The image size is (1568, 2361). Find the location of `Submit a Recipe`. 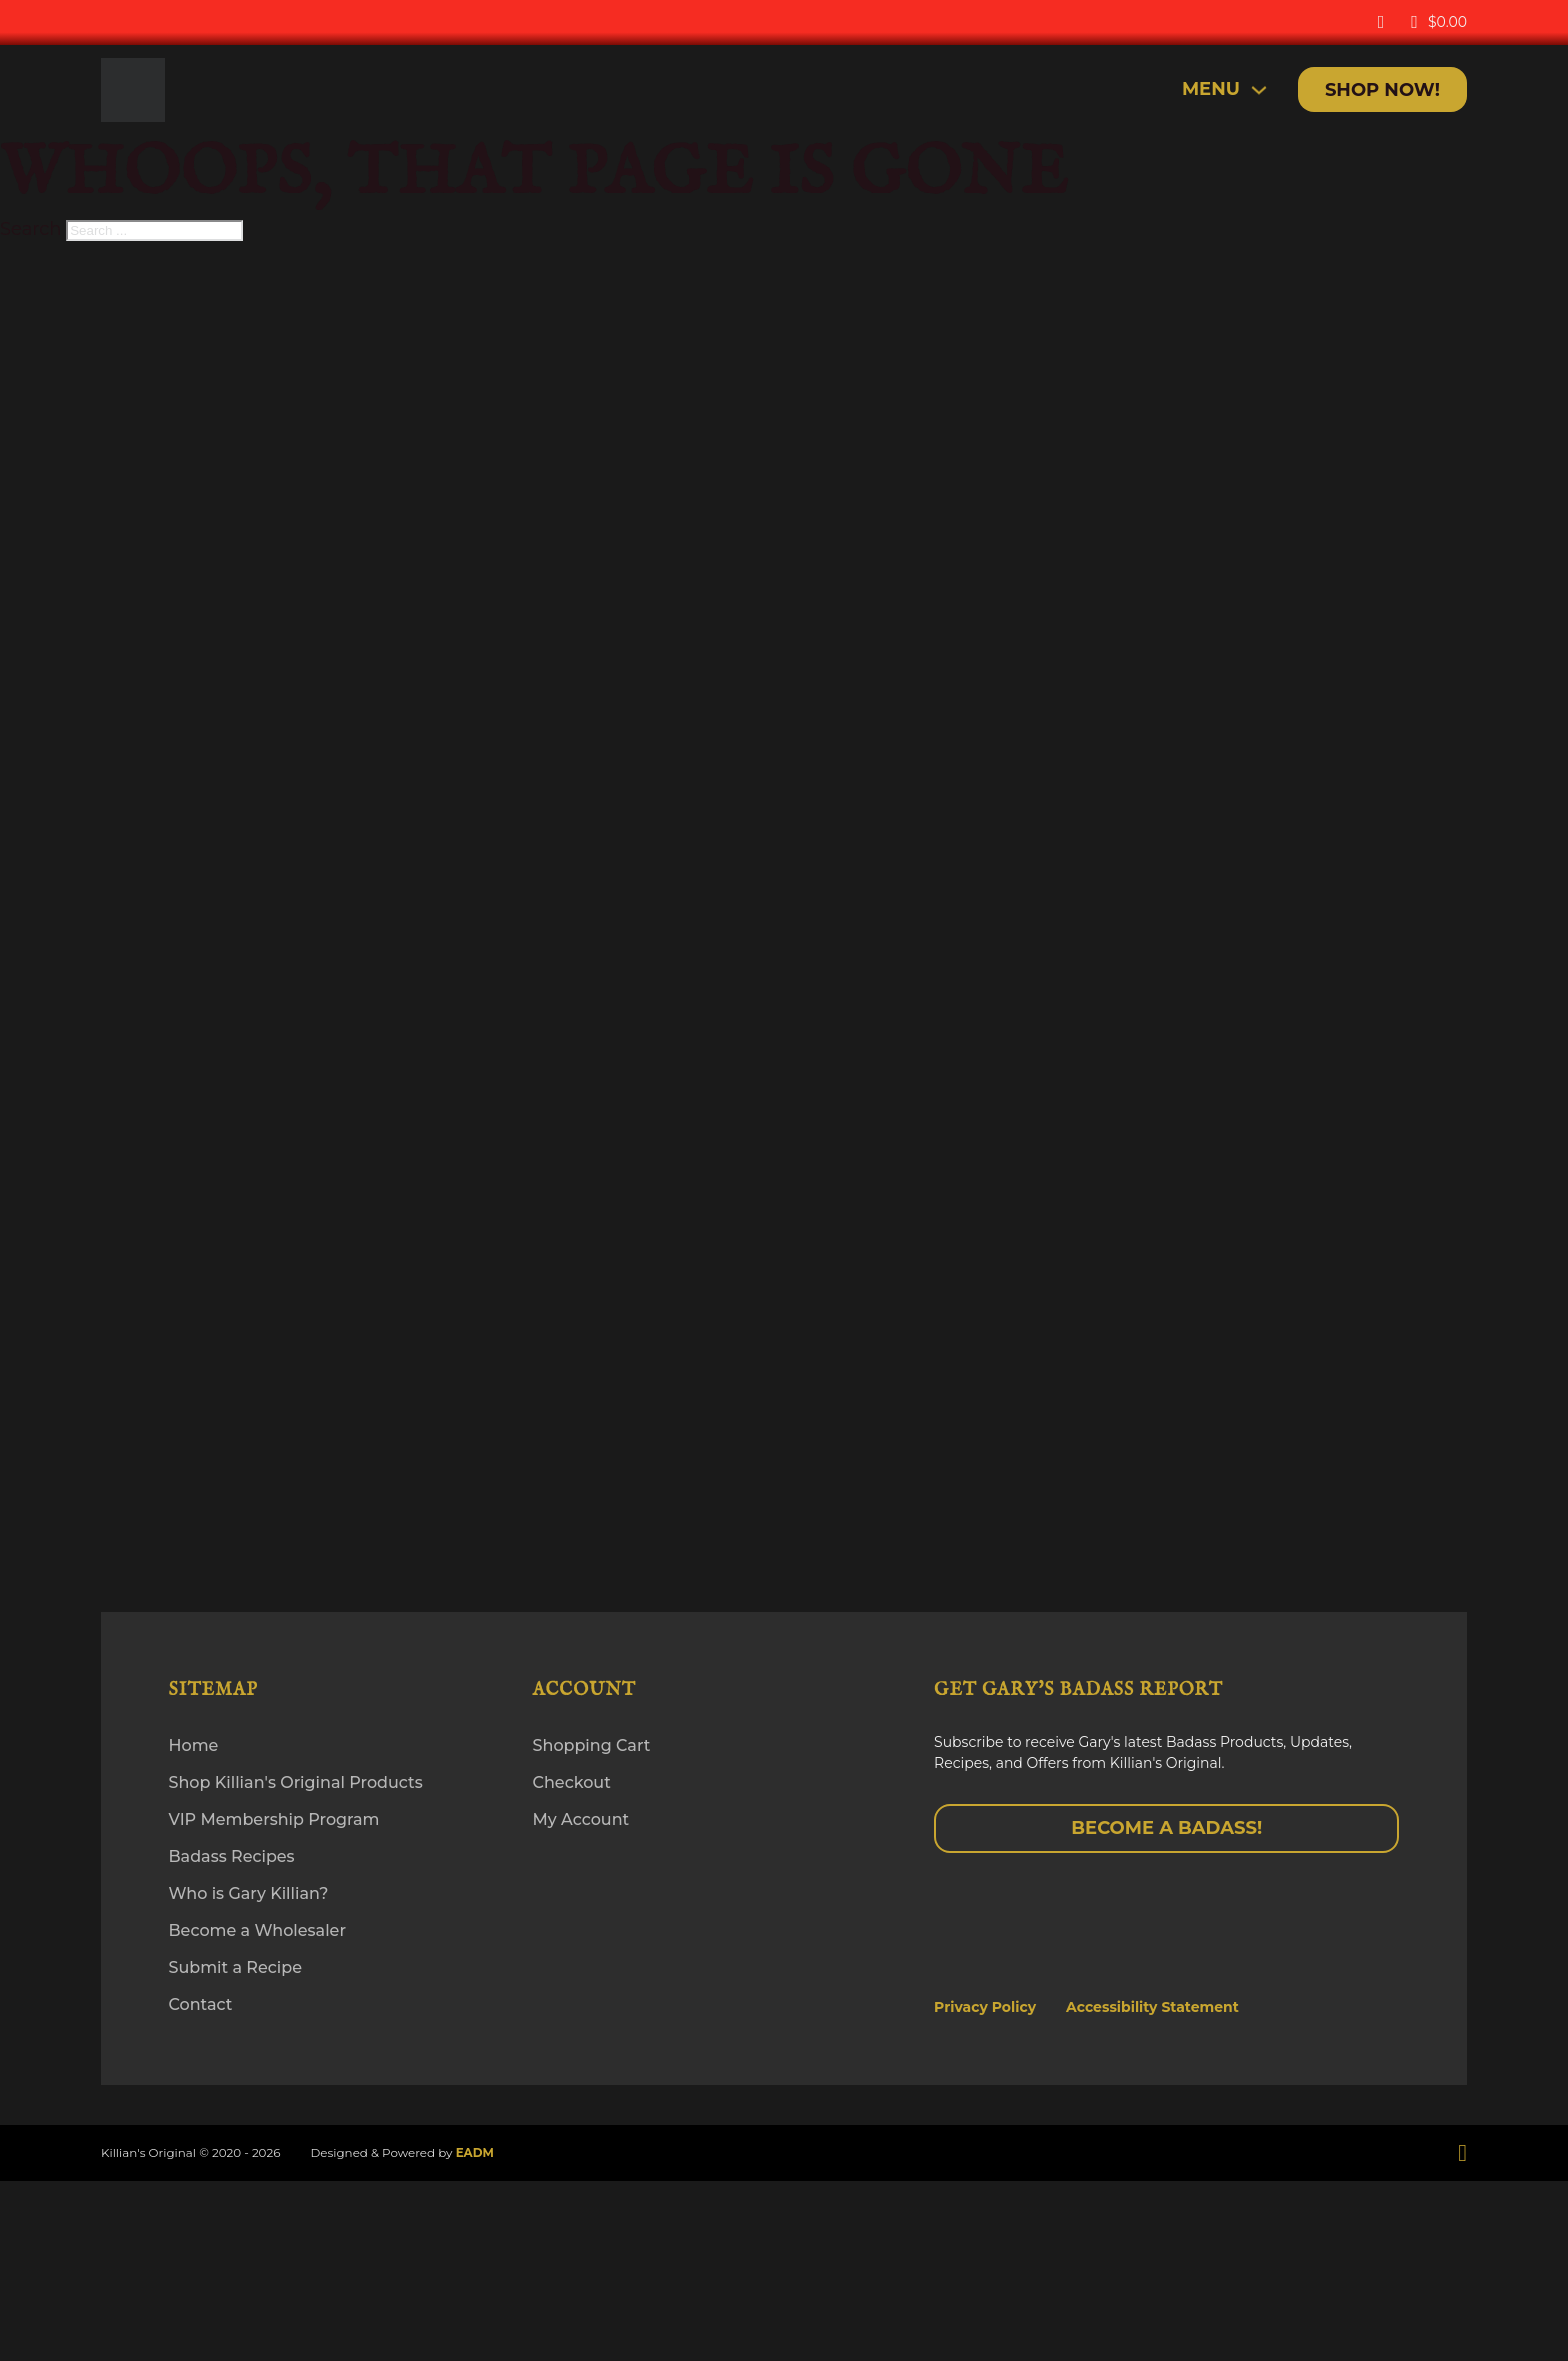

Submit a Recipe is located at coordinates (235, 1967).